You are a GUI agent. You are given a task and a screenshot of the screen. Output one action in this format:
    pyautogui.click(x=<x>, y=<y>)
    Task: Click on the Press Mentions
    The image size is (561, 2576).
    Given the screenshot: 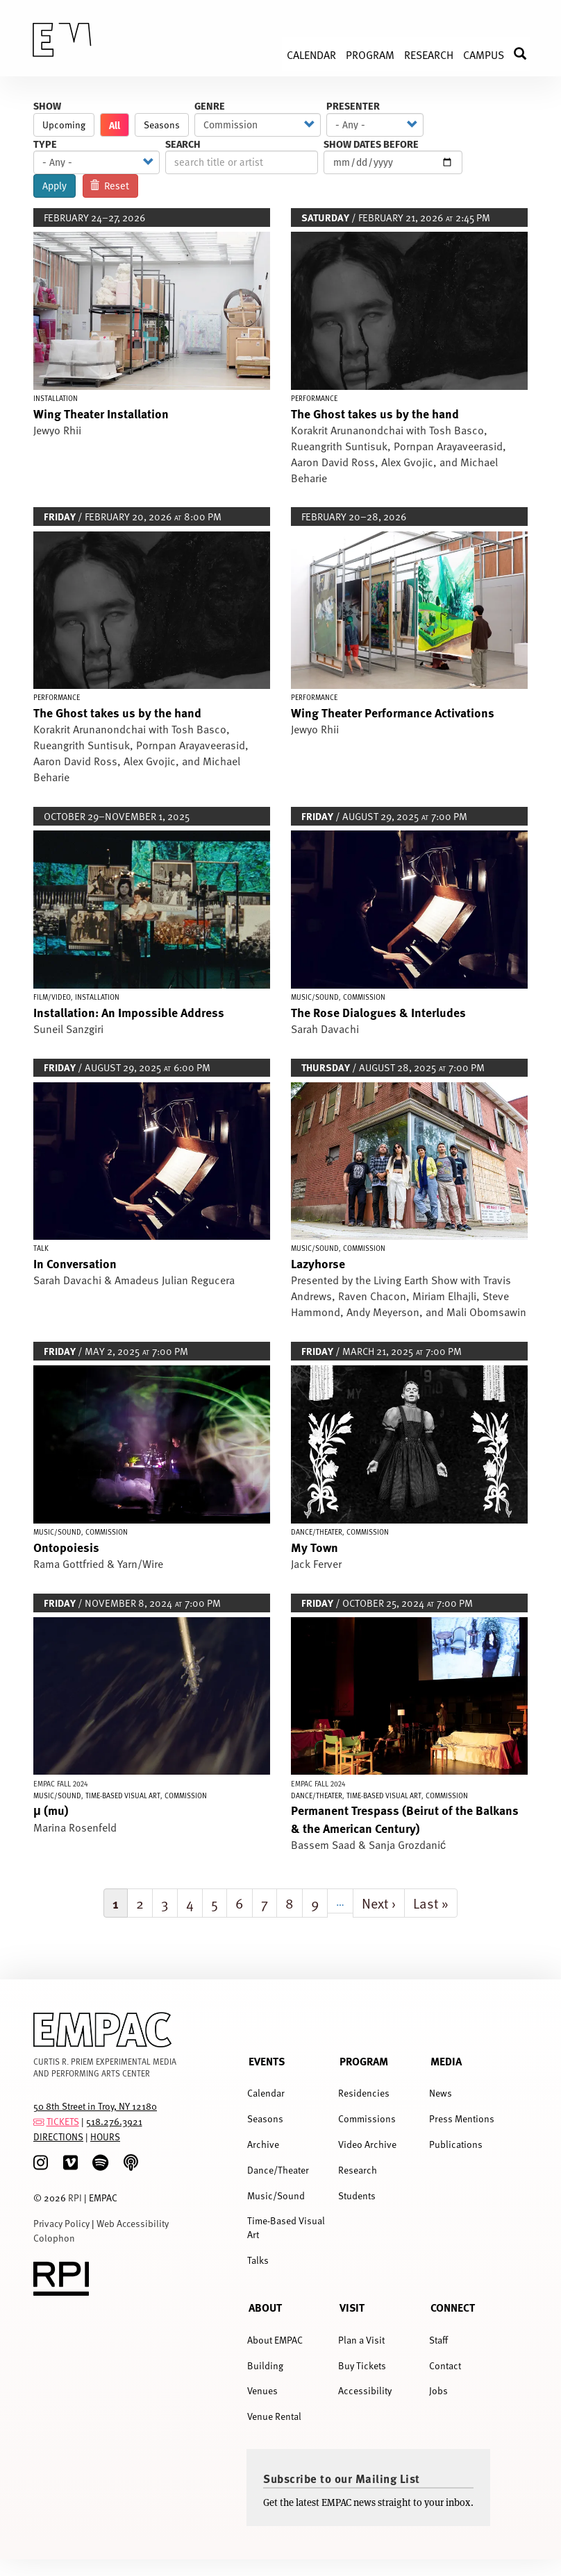 What is the action you would take?
    pyautogui.click(x=461, y=2118)
    